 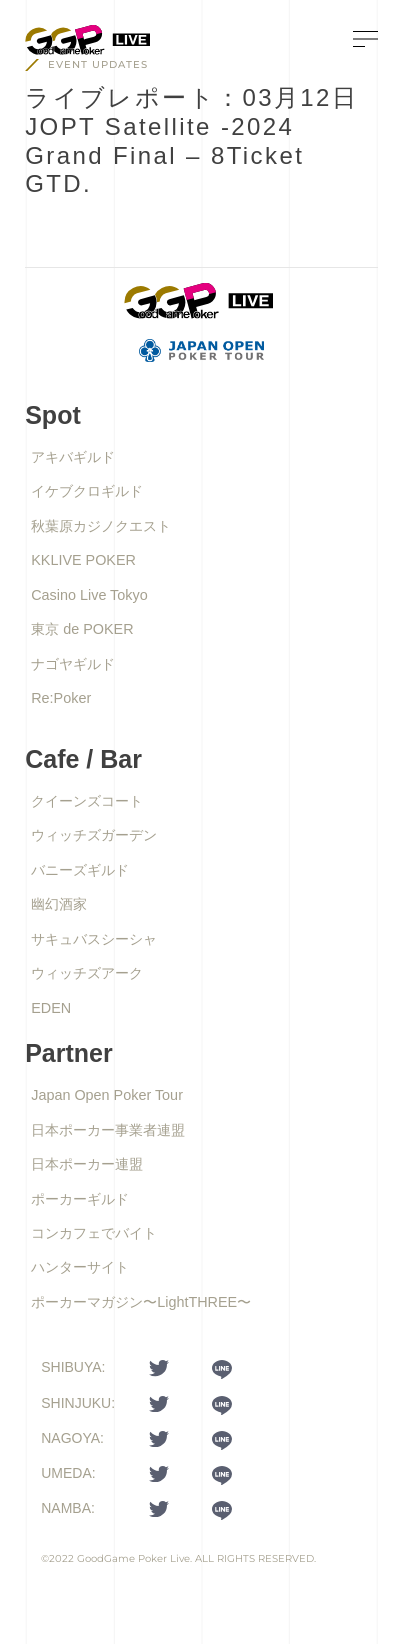 I want to click on Re:Poker, so click(x=61, y=698).